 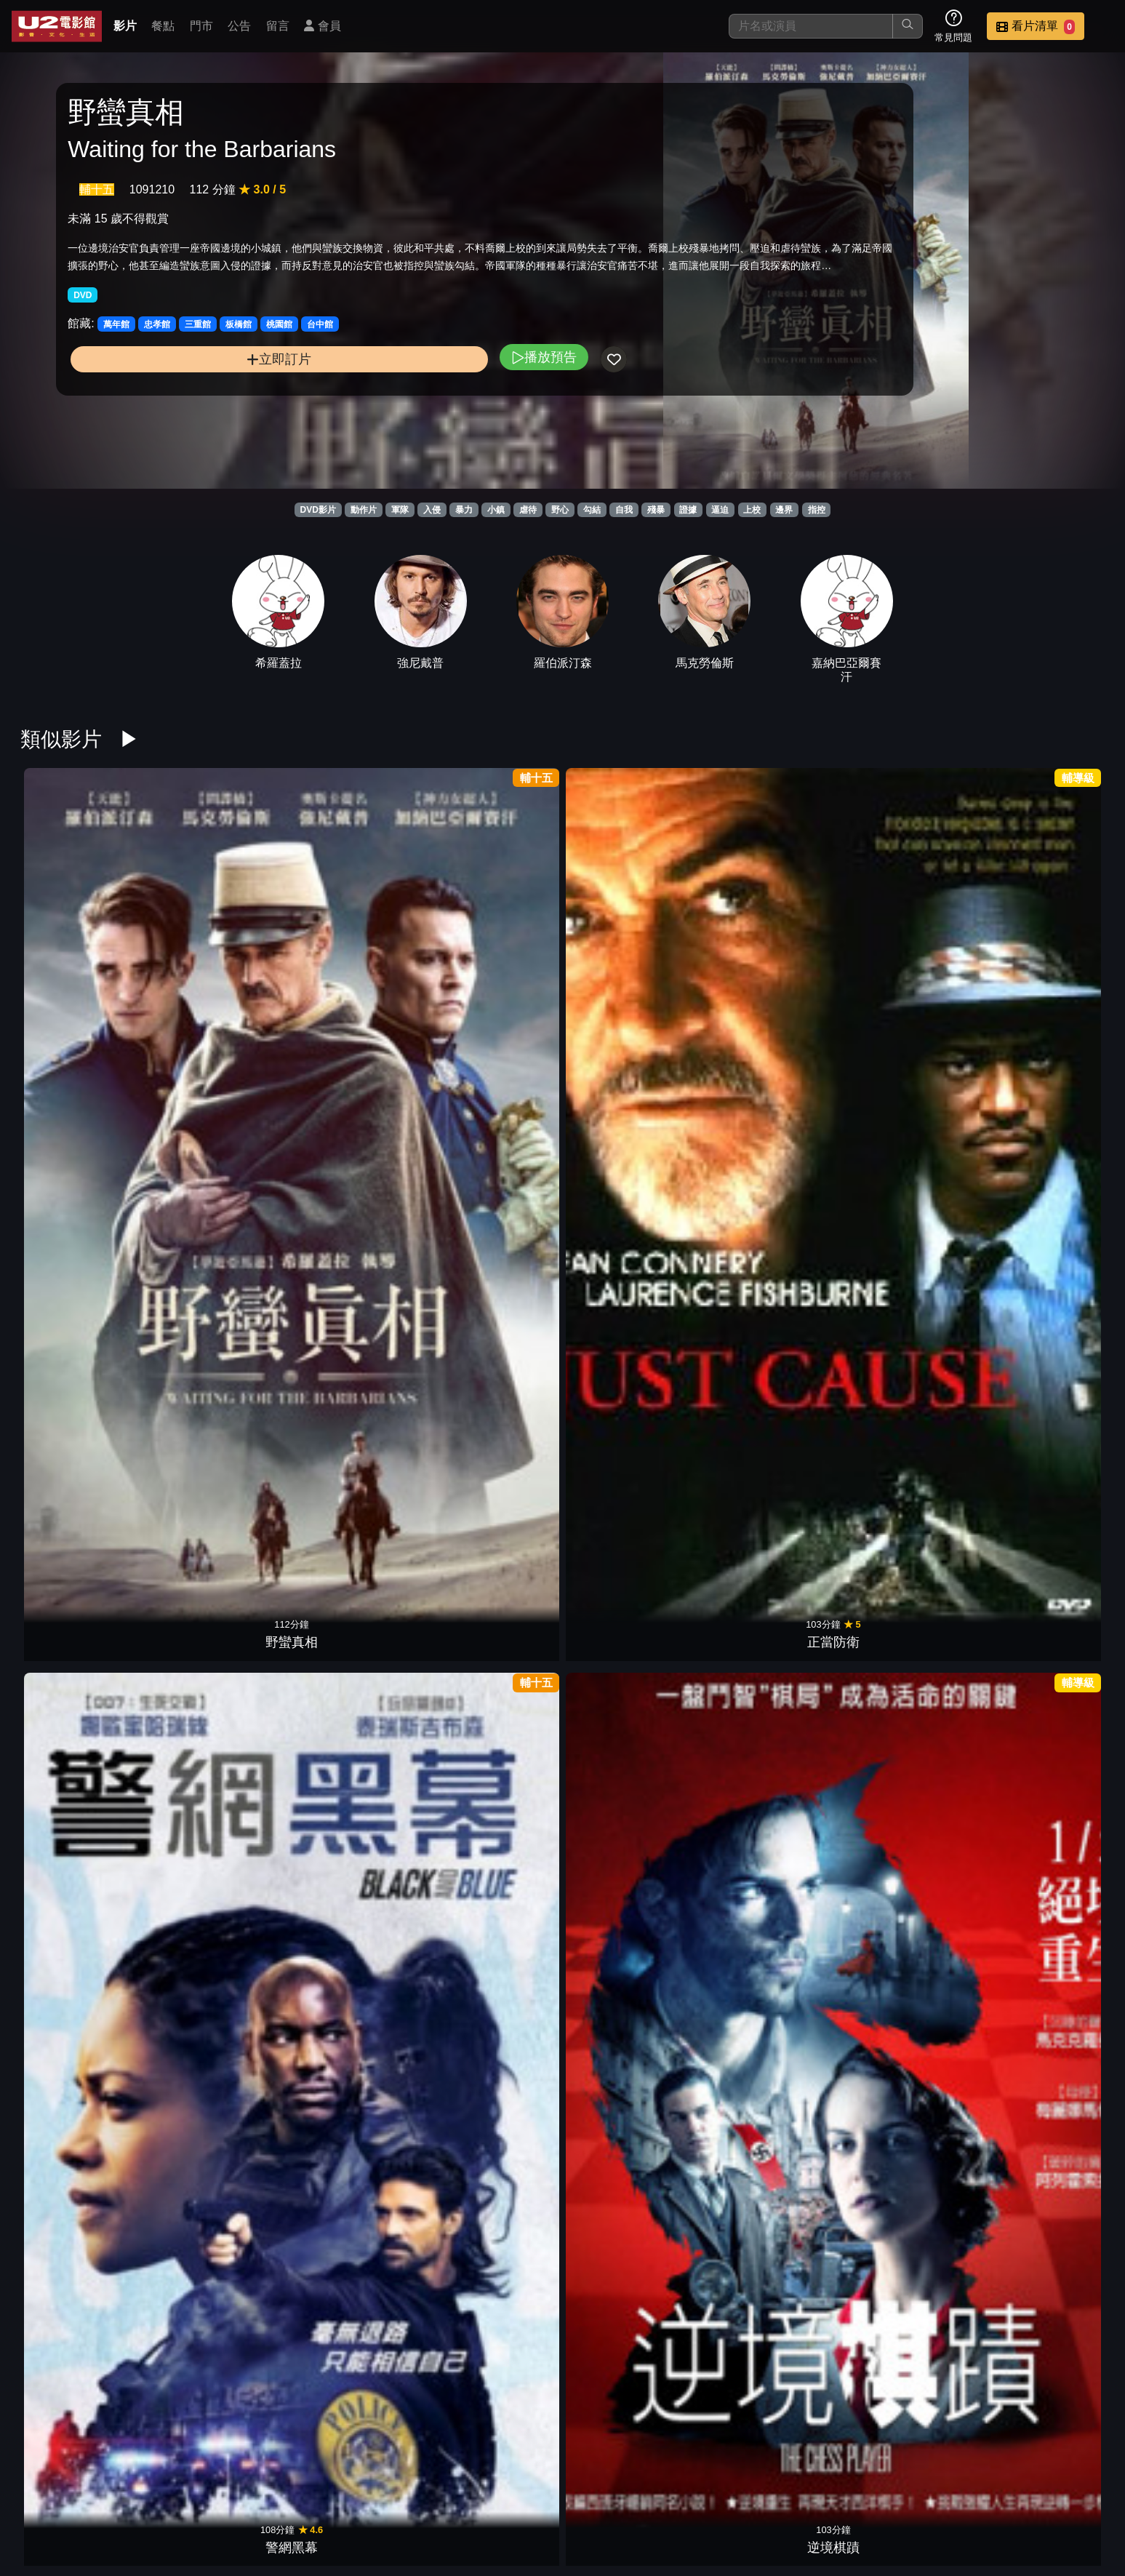 I want to click on 神隱任務, so click(x=769, y=1203).